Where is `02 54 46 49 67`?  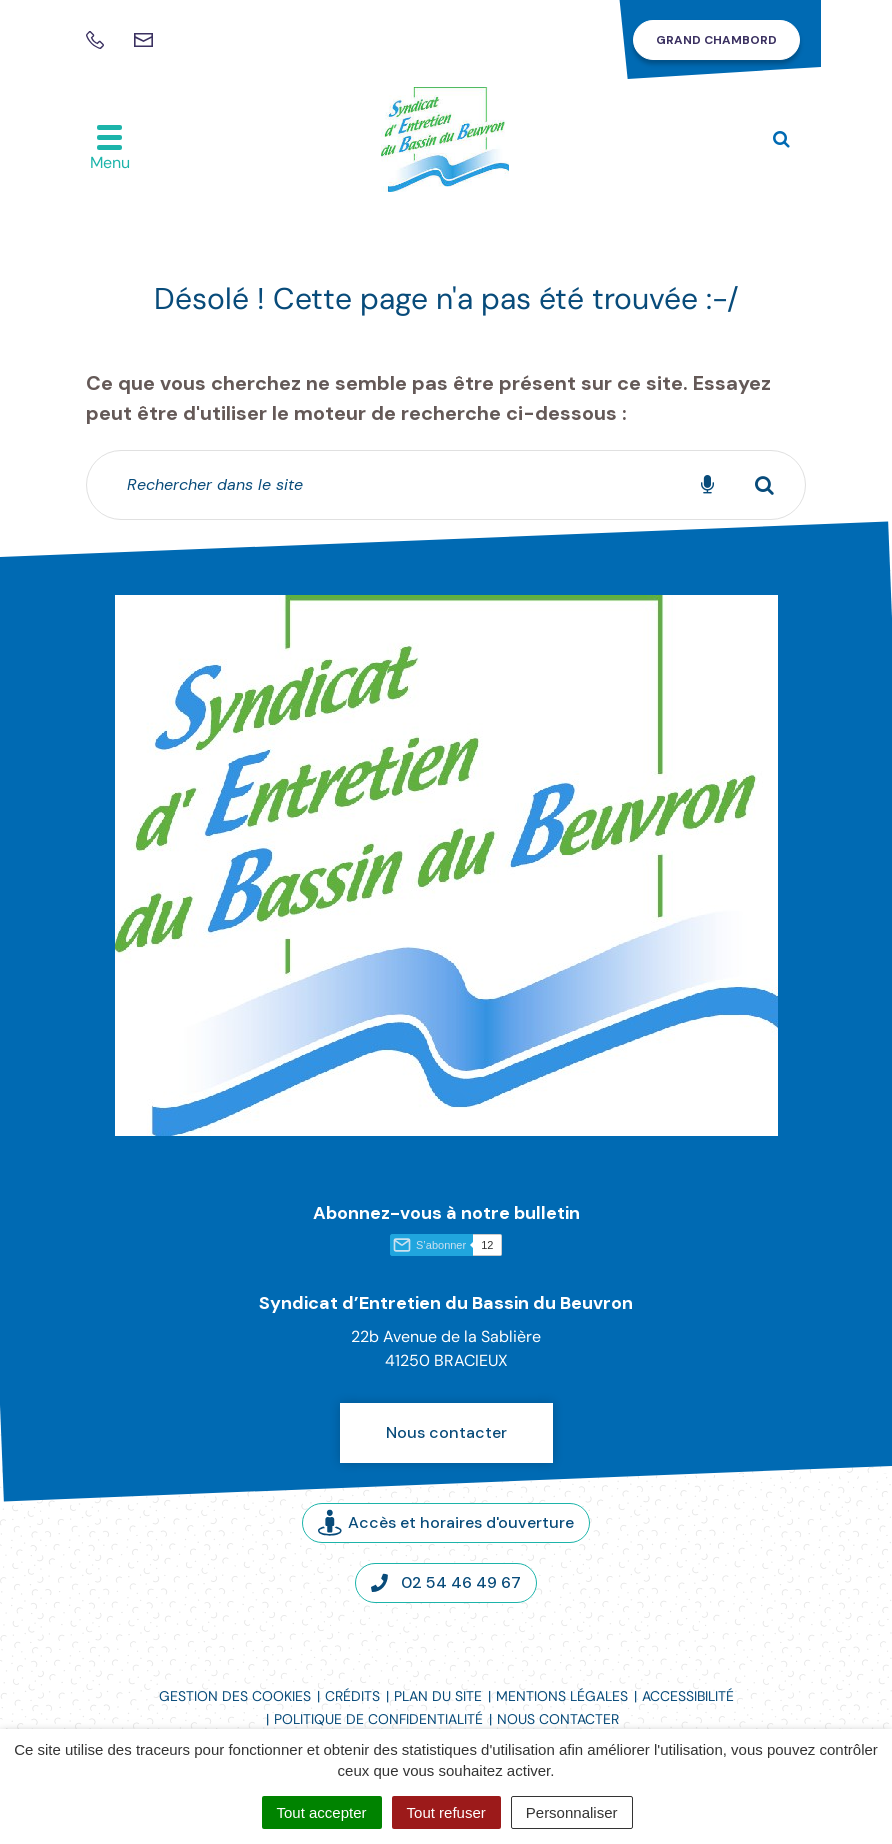 02 54 46 49 67 is located at coordinates (446, 1582).